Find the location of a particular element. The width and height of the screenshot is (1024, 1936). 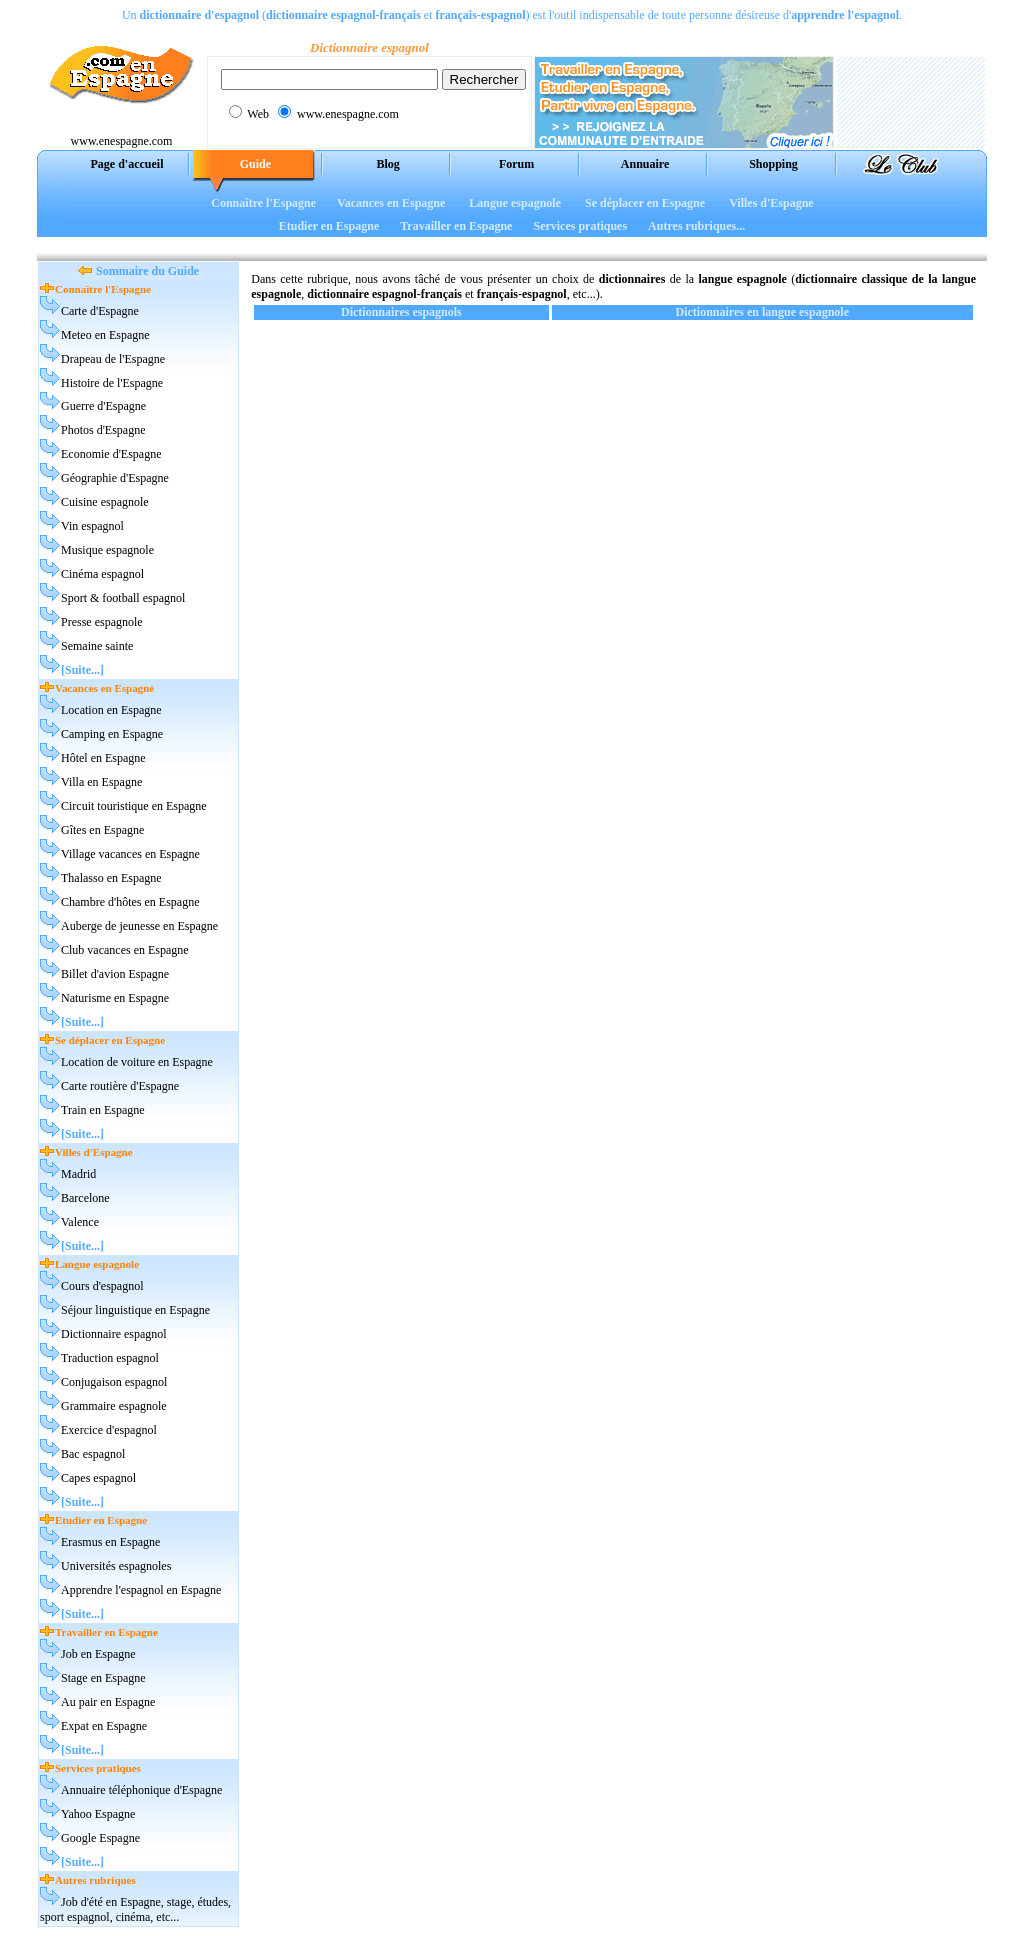

Job en Espagne is located at coordinates (98, 1654).